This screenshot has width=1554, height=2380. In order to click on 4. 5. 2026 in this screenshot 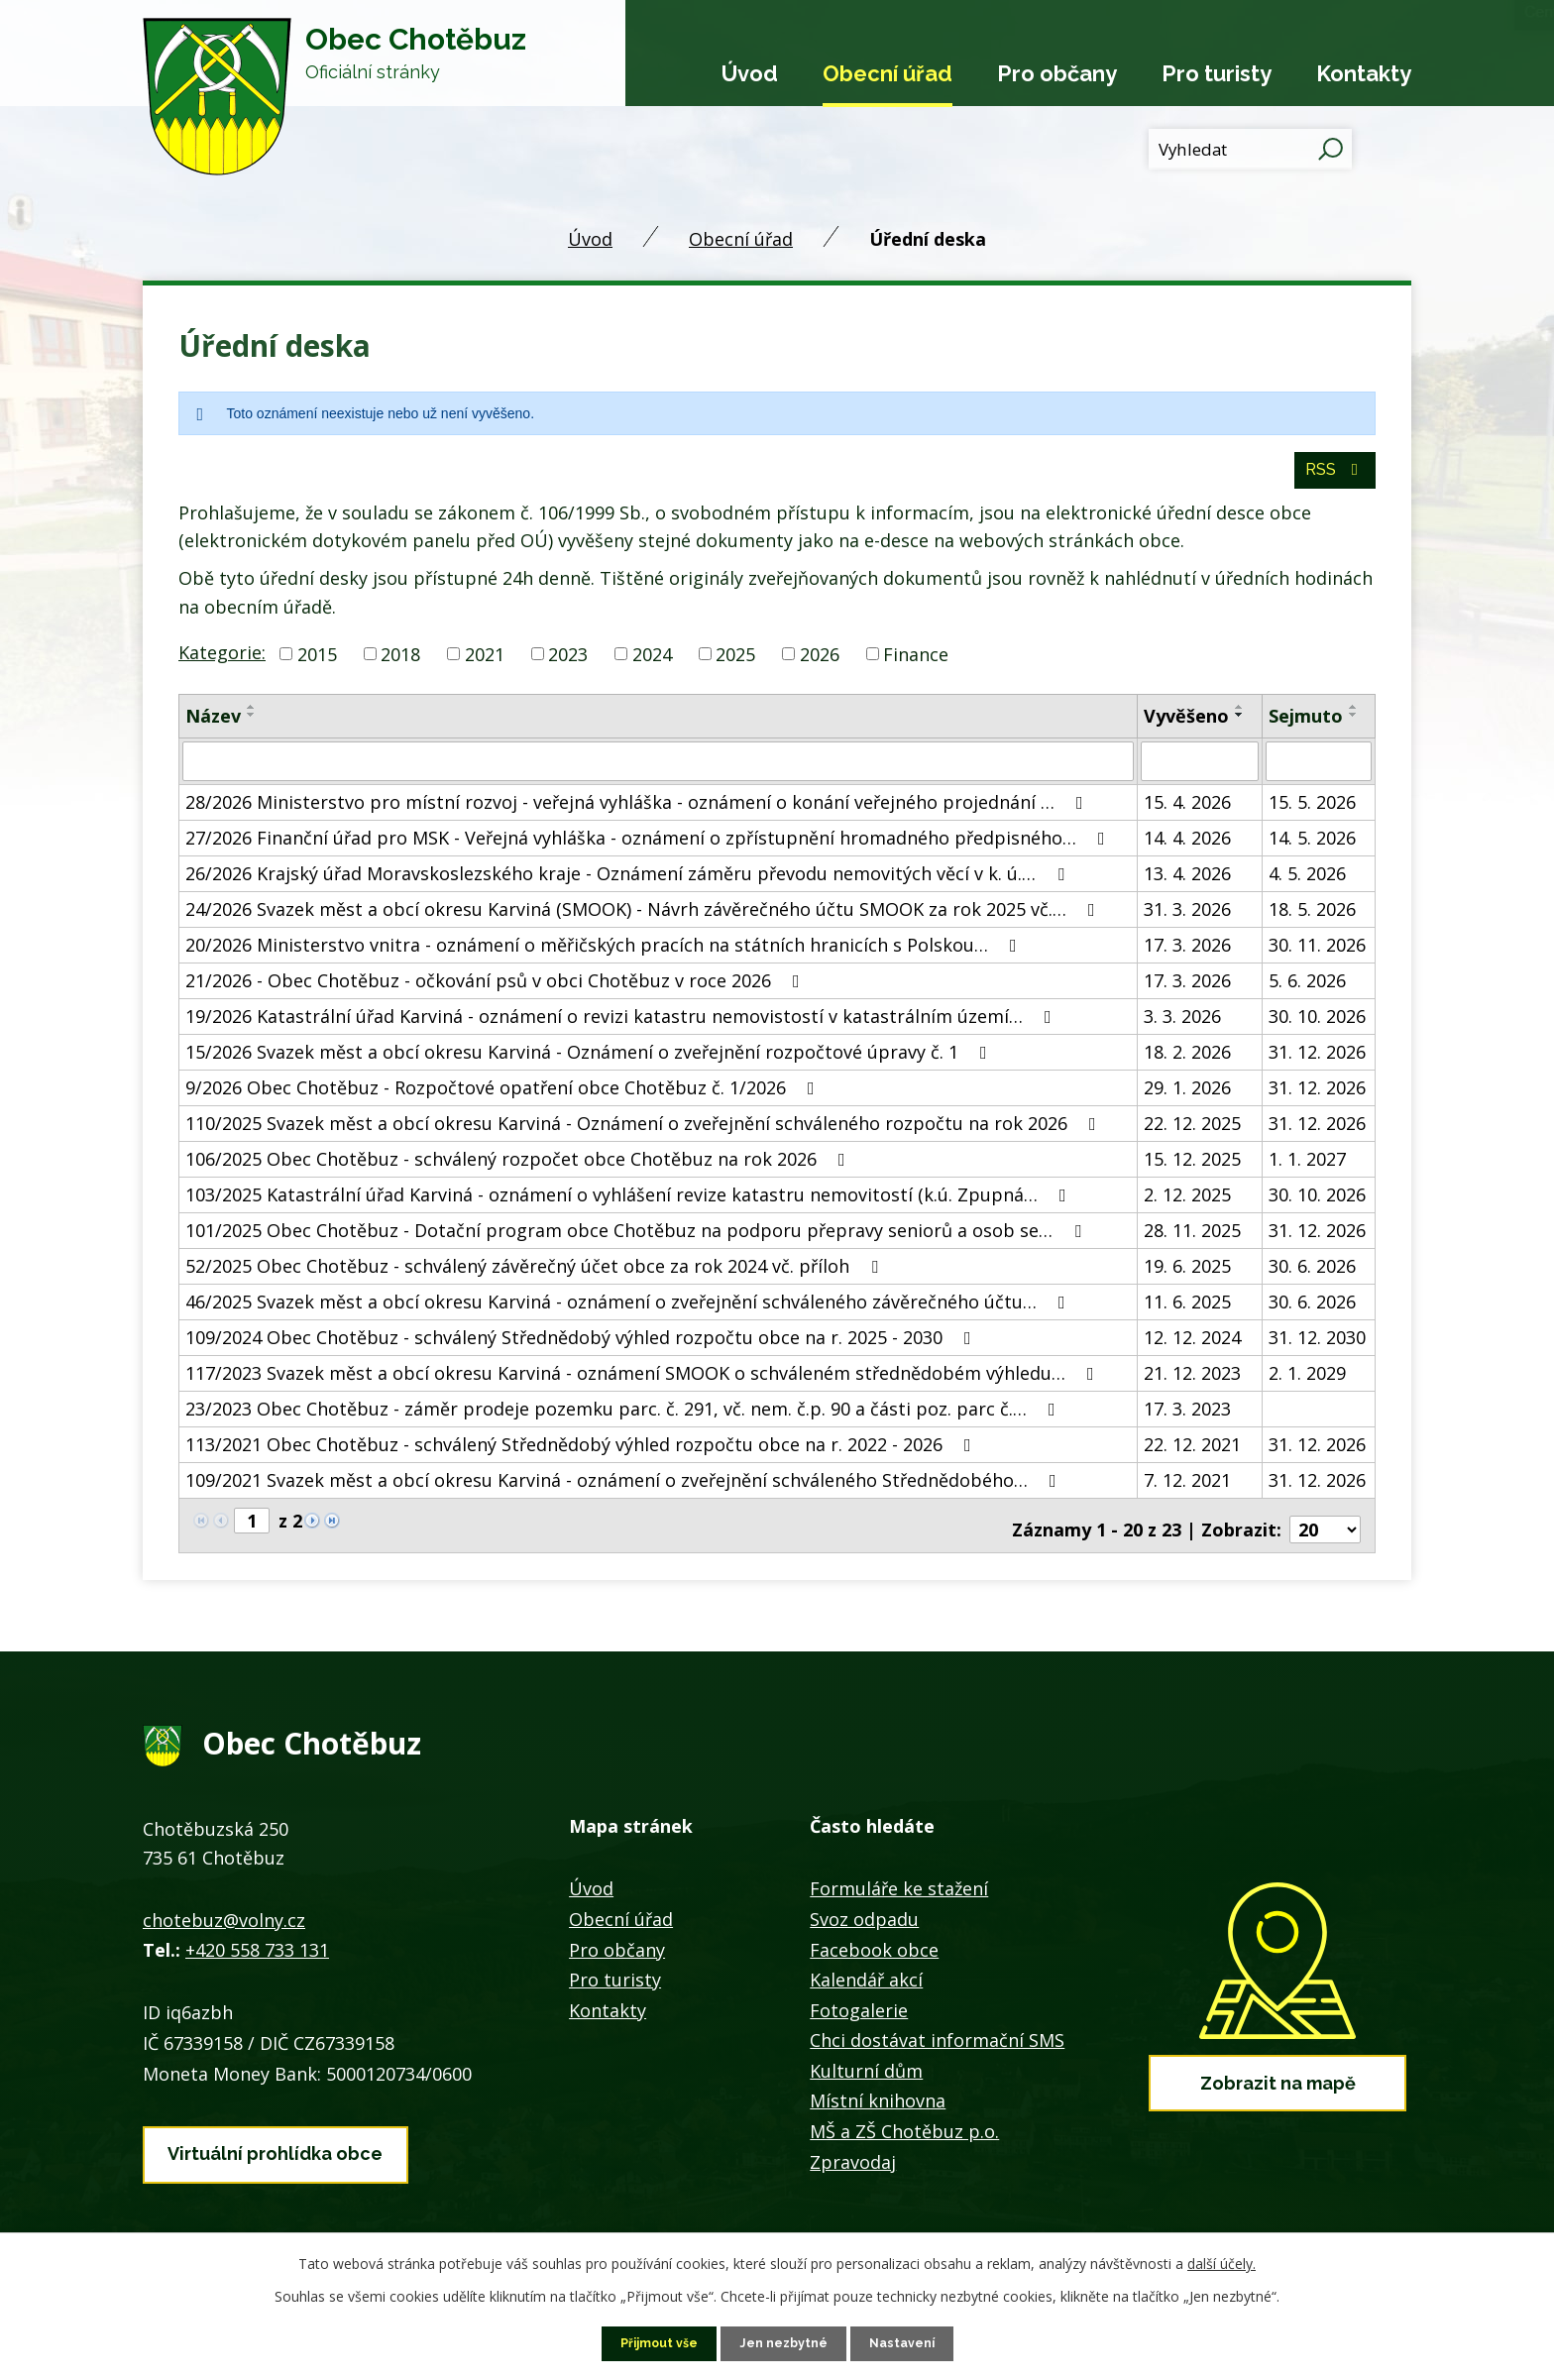, I will do `click(1307, 883)`.